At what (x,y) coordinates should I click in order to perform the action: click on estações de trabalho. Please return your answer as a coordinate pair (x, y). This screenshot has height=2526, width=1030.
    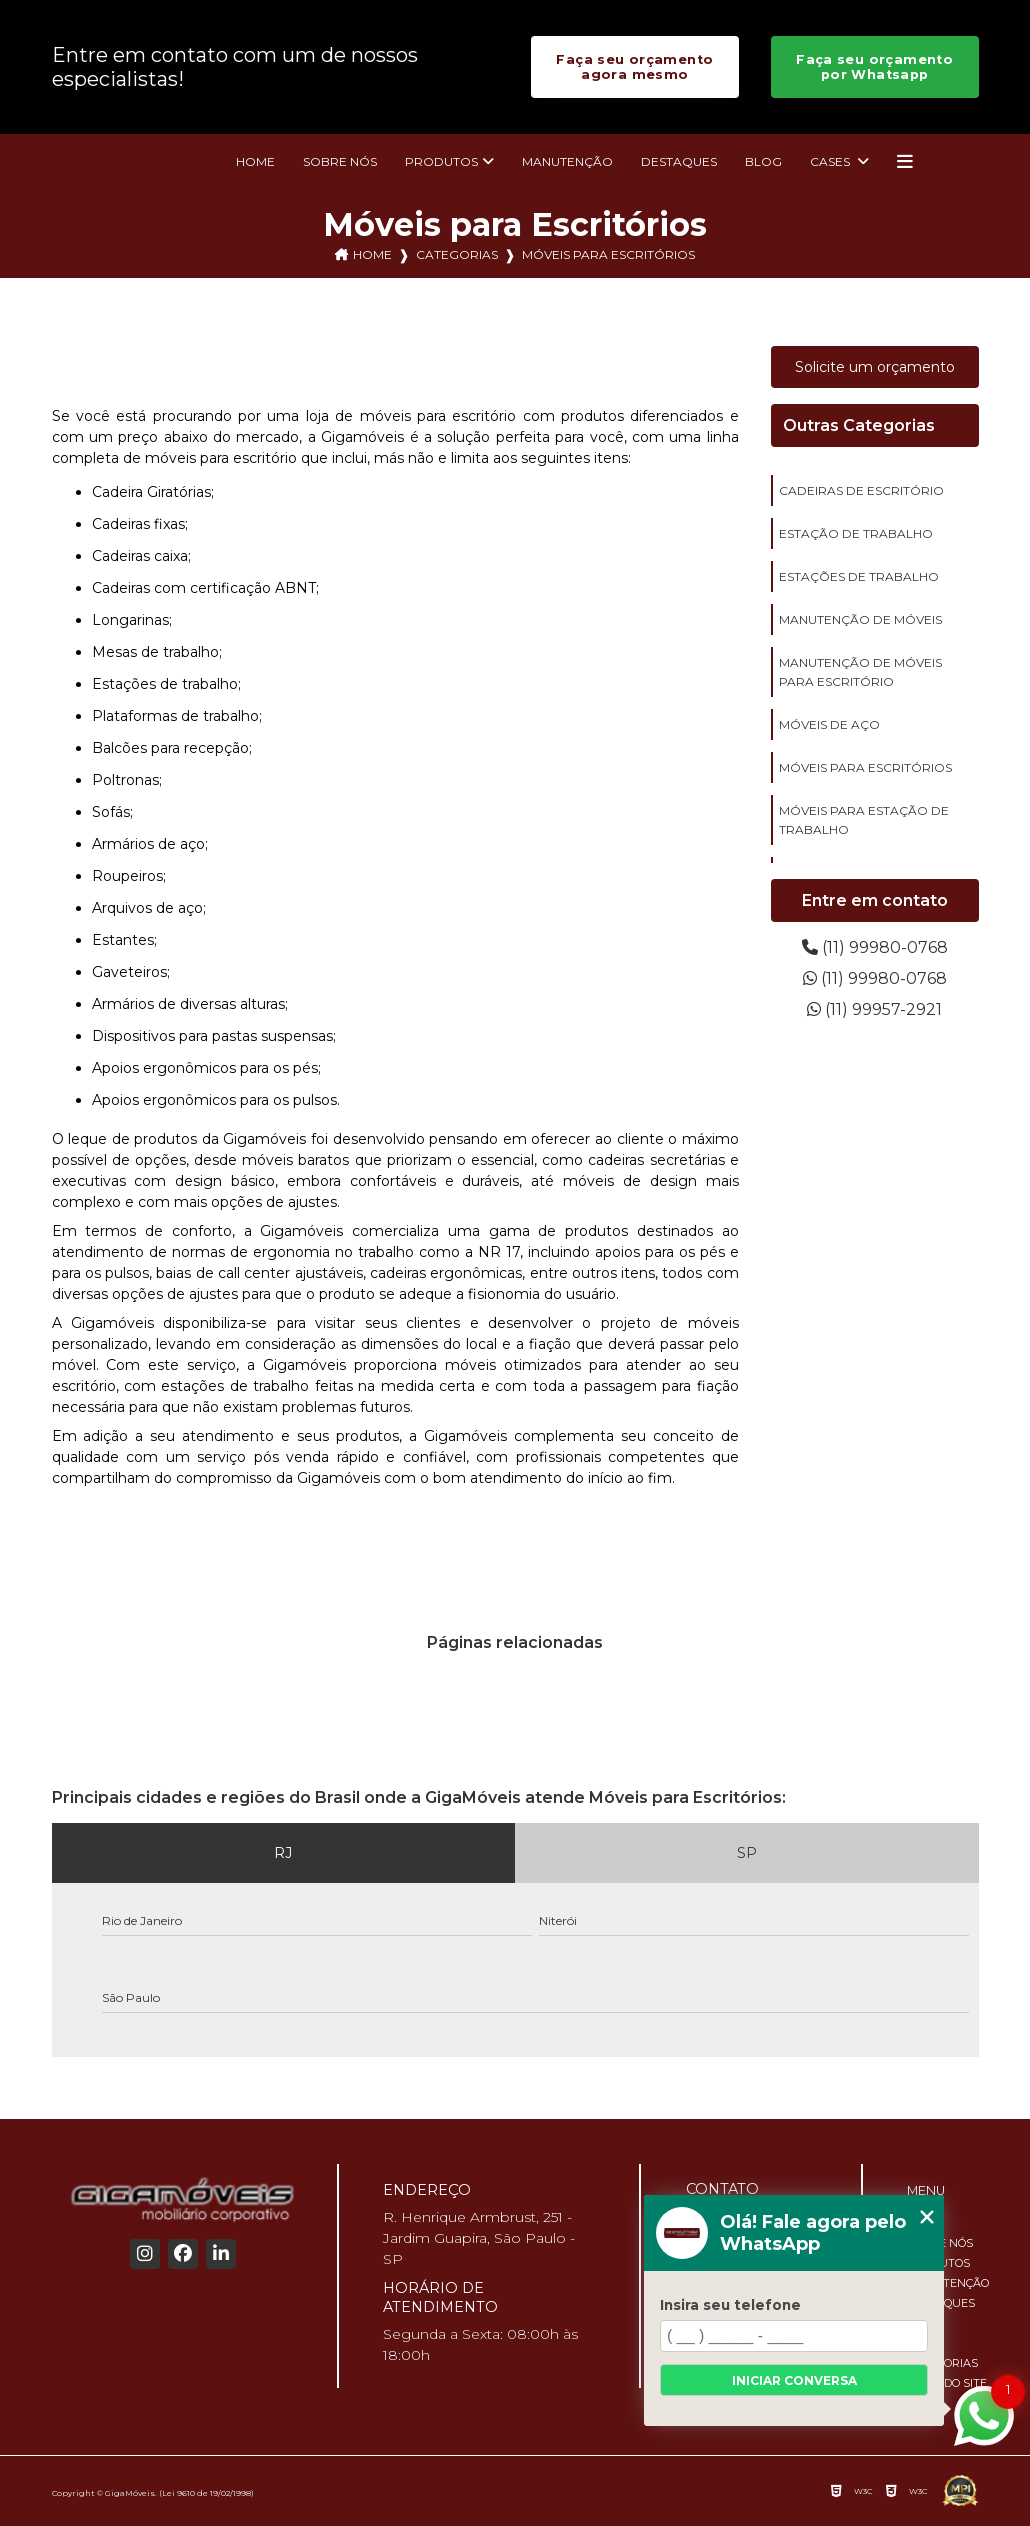
    Looking at the image, I should click on (859, 576).